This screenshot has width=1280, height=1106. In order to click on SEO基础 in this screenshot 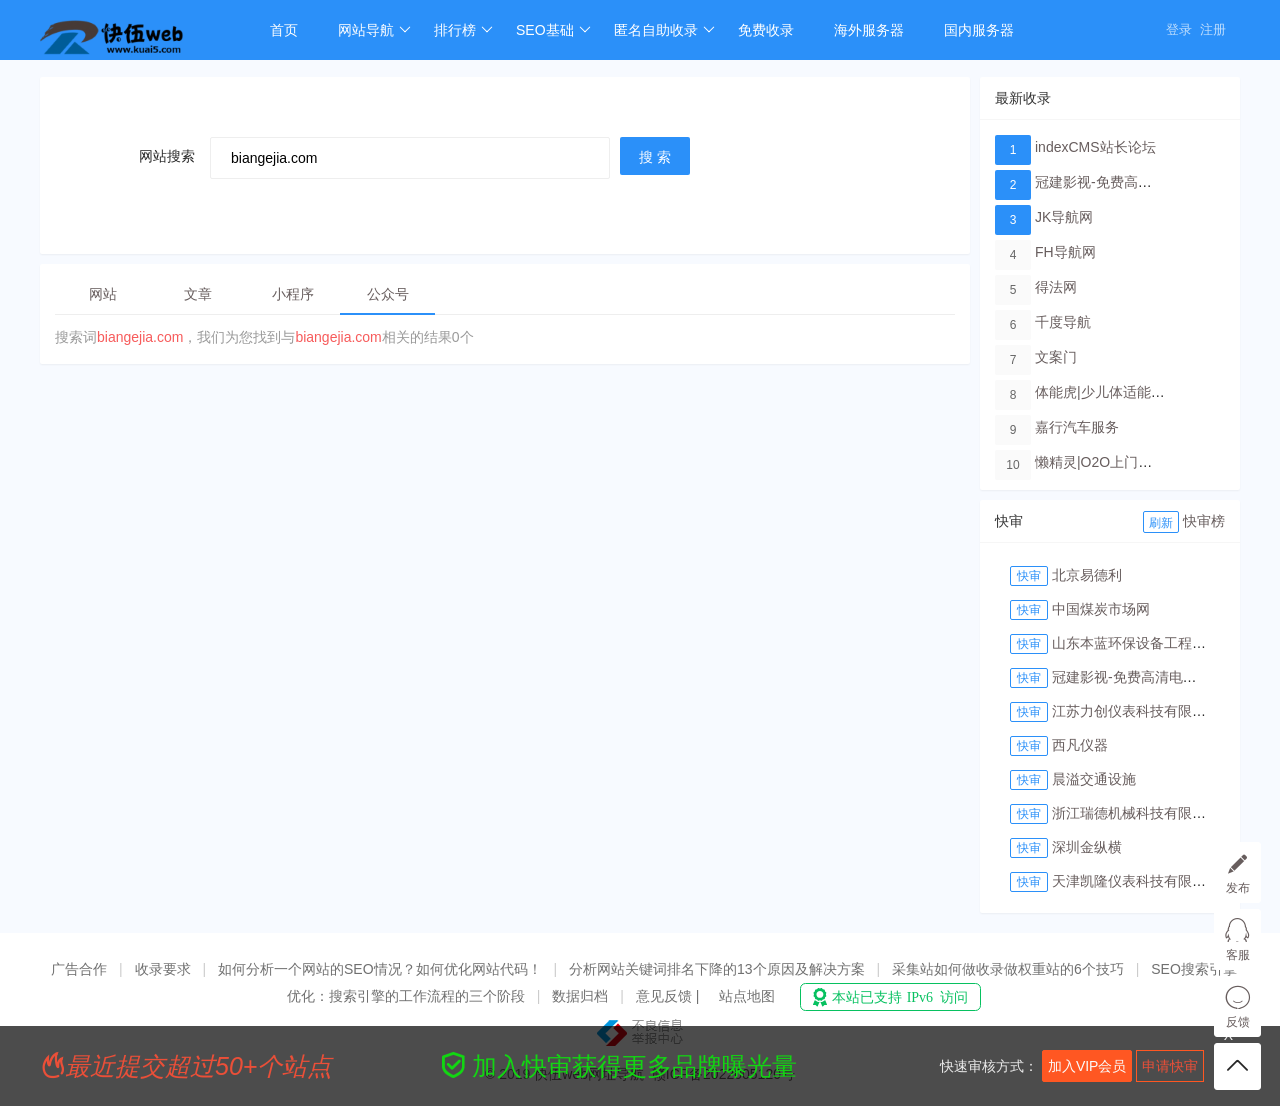, I will do `click(553, 30)`.